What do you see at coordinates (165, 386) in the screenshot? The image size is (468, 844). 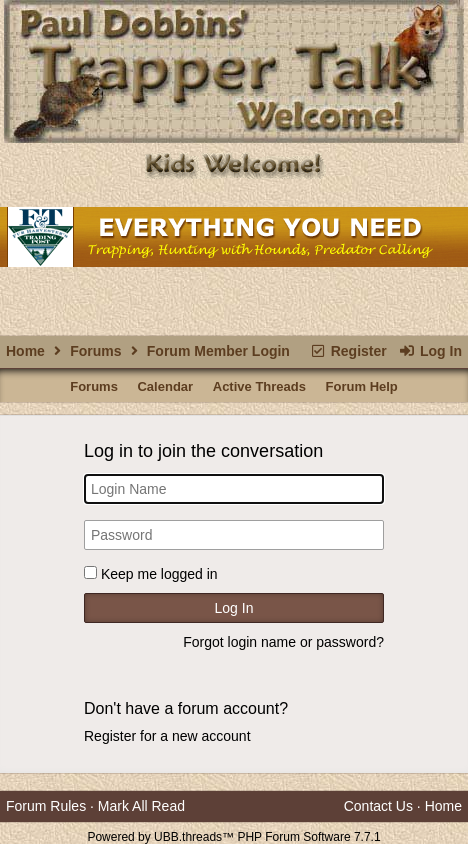 I see `Calendar` at bounding box center [165, 386].